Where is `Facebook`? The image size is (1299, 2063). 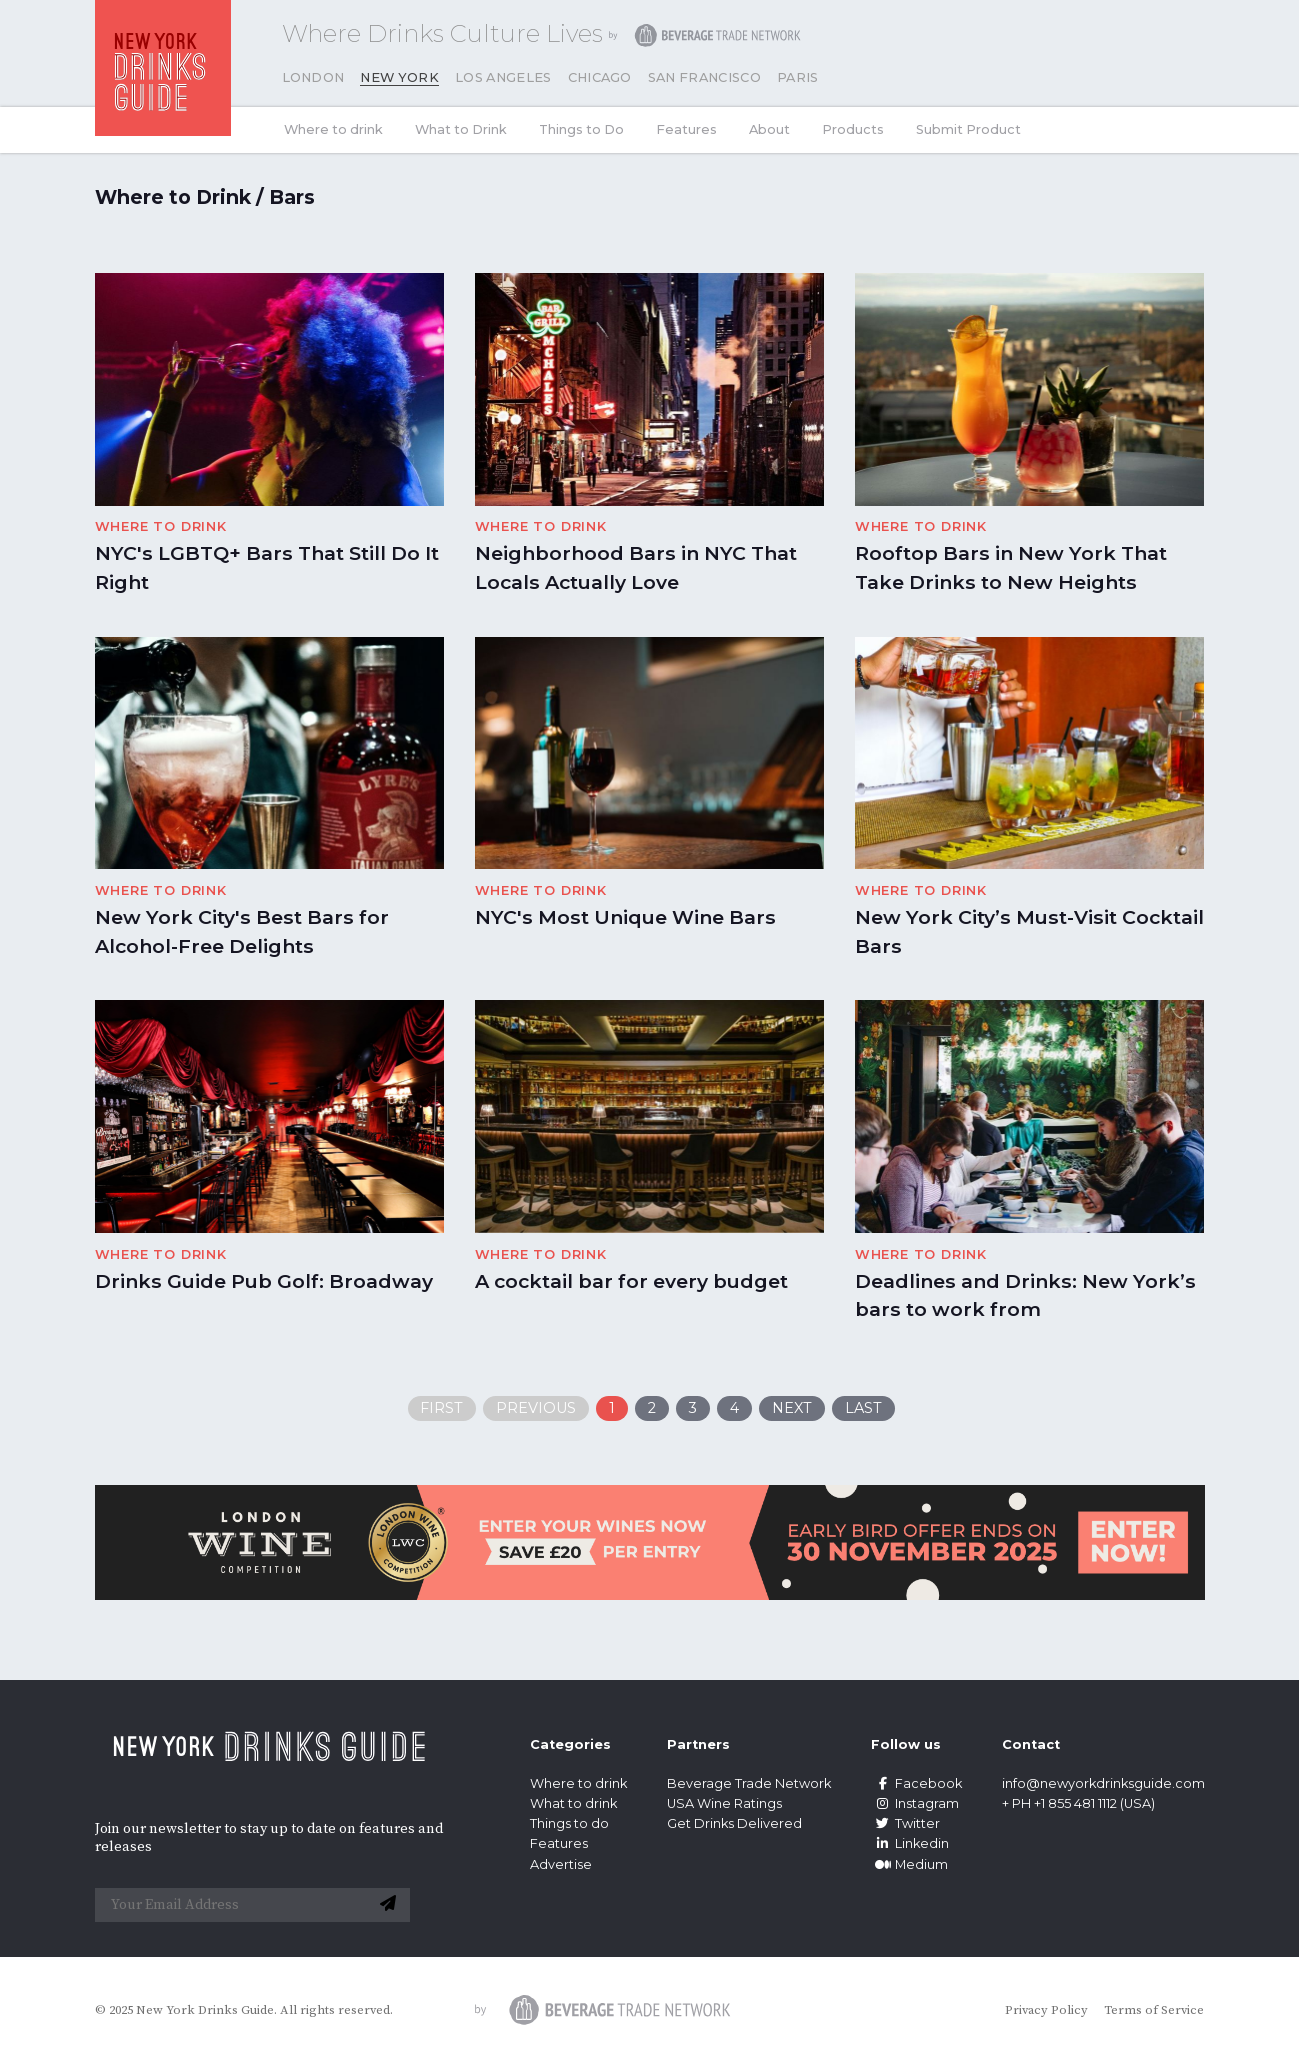 Facebook is located at coordinates (916, 1783).